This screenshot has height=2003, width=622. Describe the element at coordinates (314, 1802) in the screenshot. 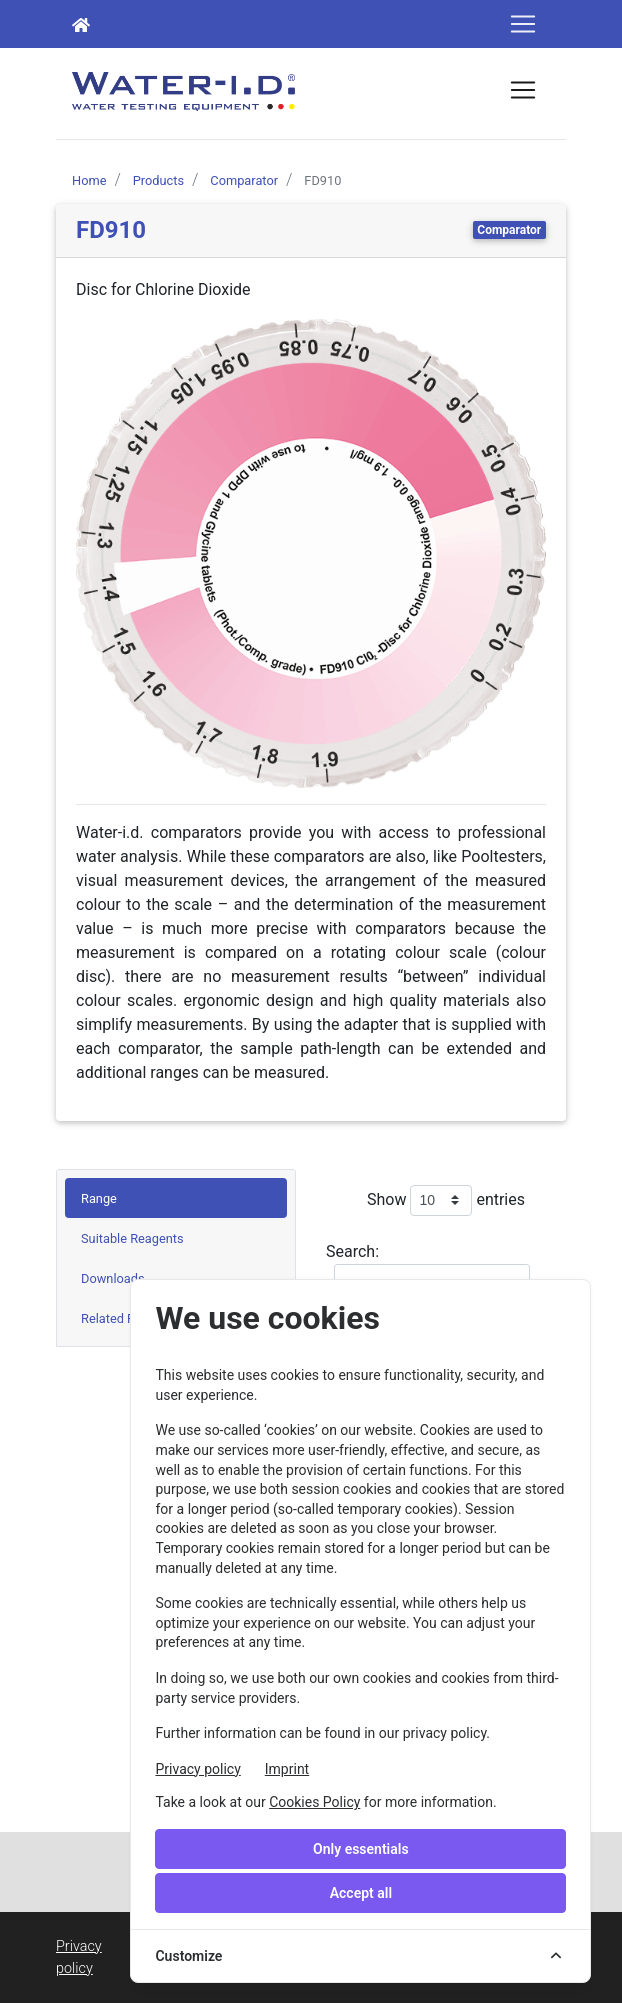

I see `Cookies Policy` at that location.